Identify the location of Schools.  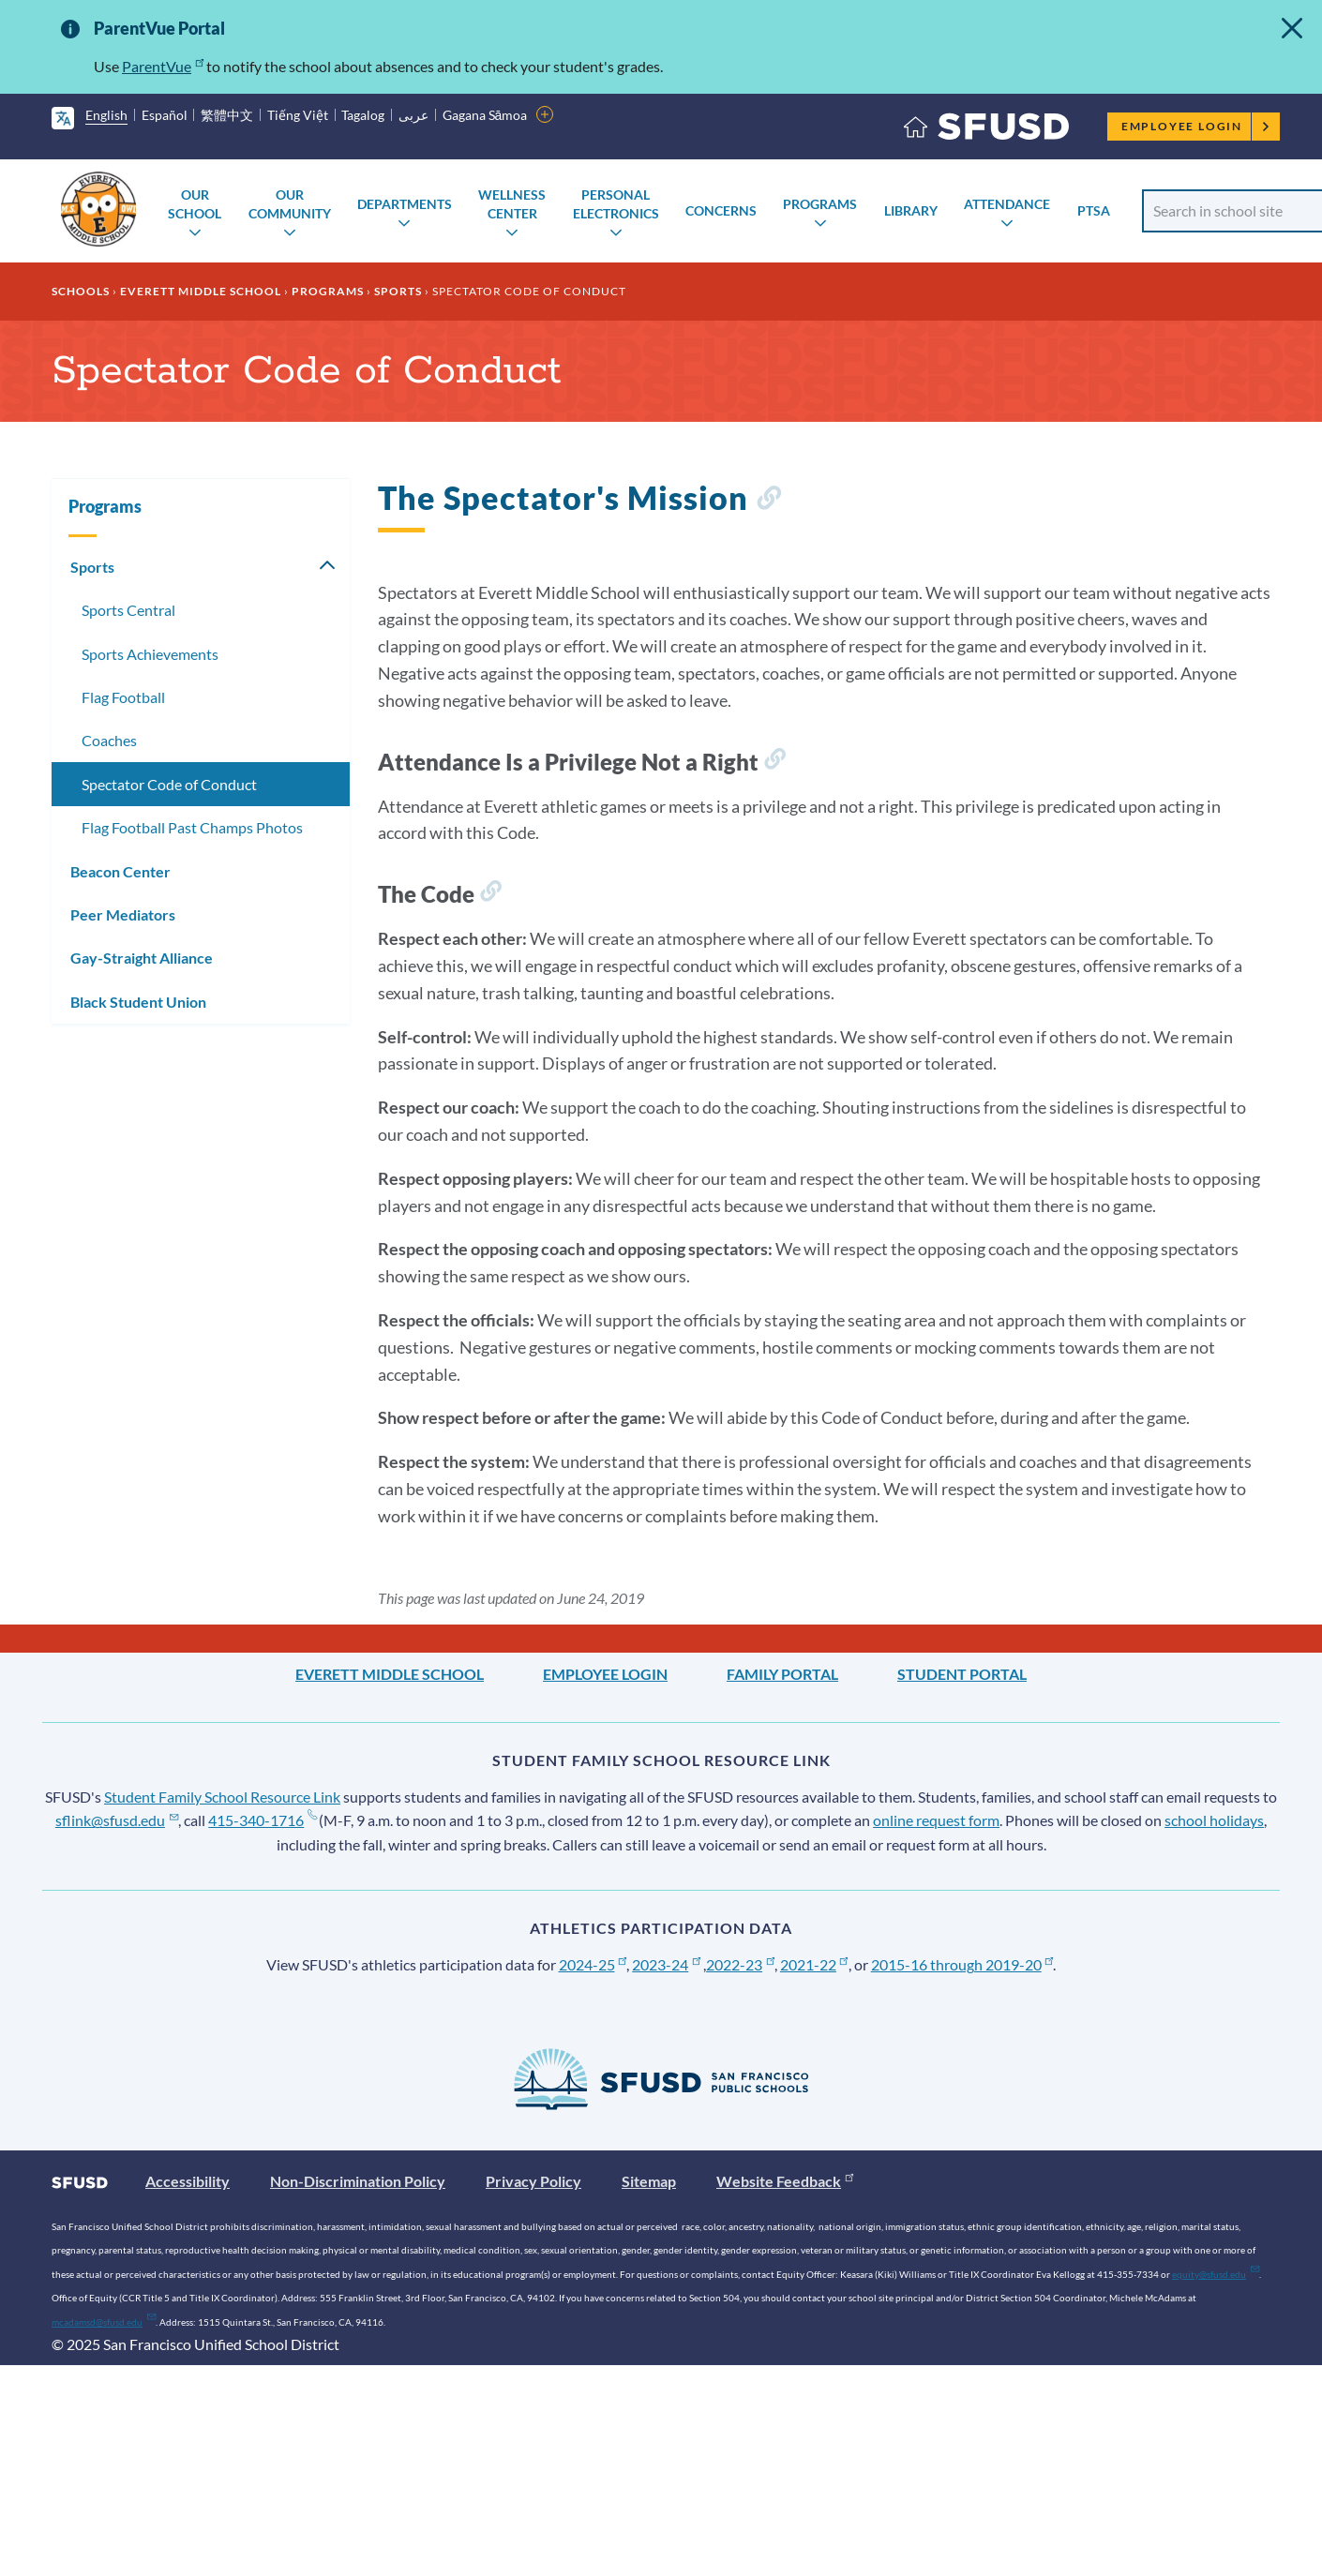
(81, 291).